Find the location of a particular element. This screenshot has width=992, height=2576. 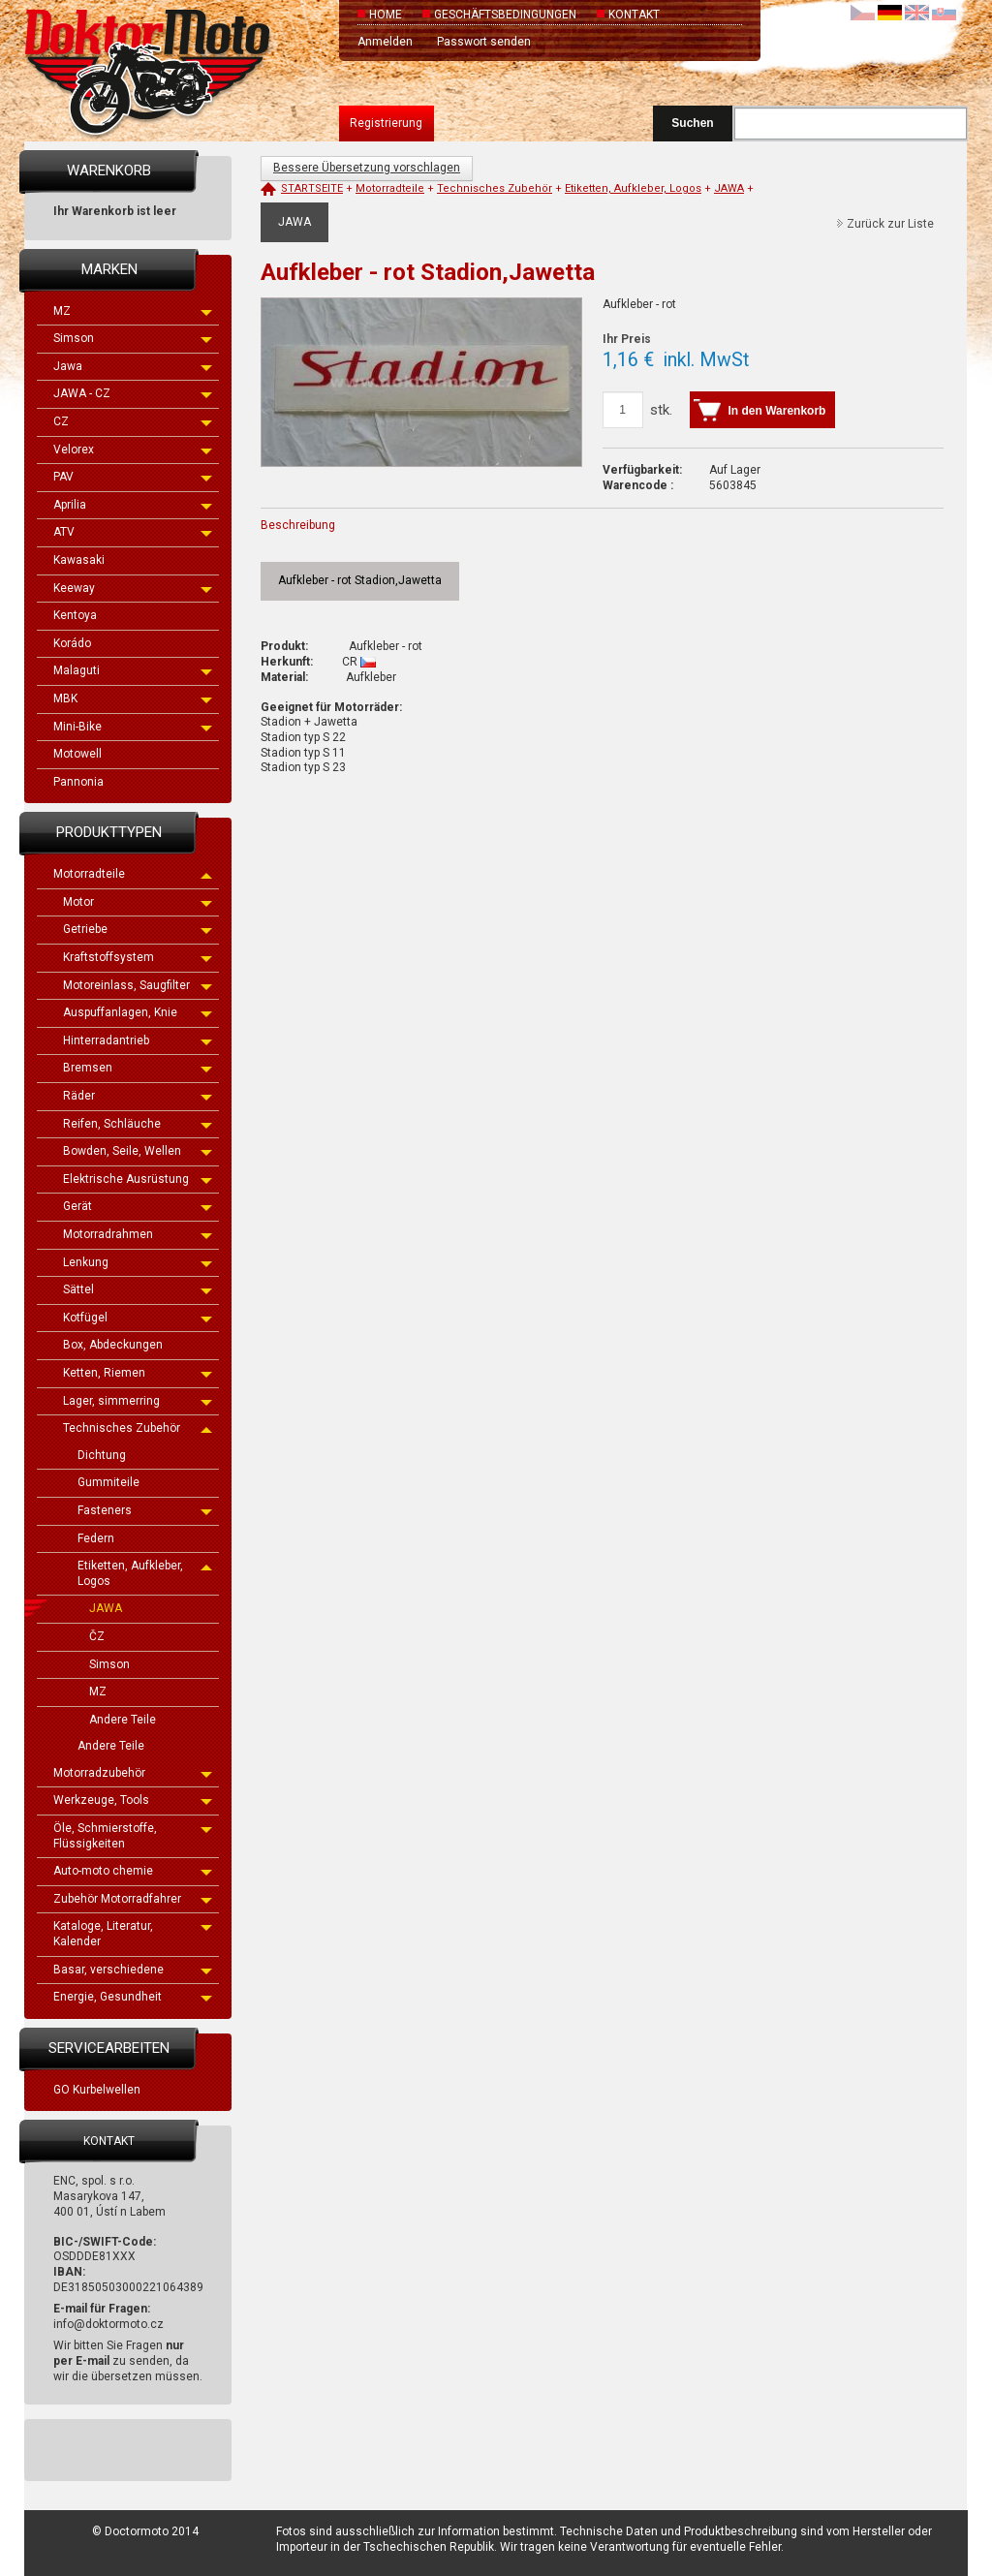

Kraftstoffsystem is located at coordinates (137, 957).